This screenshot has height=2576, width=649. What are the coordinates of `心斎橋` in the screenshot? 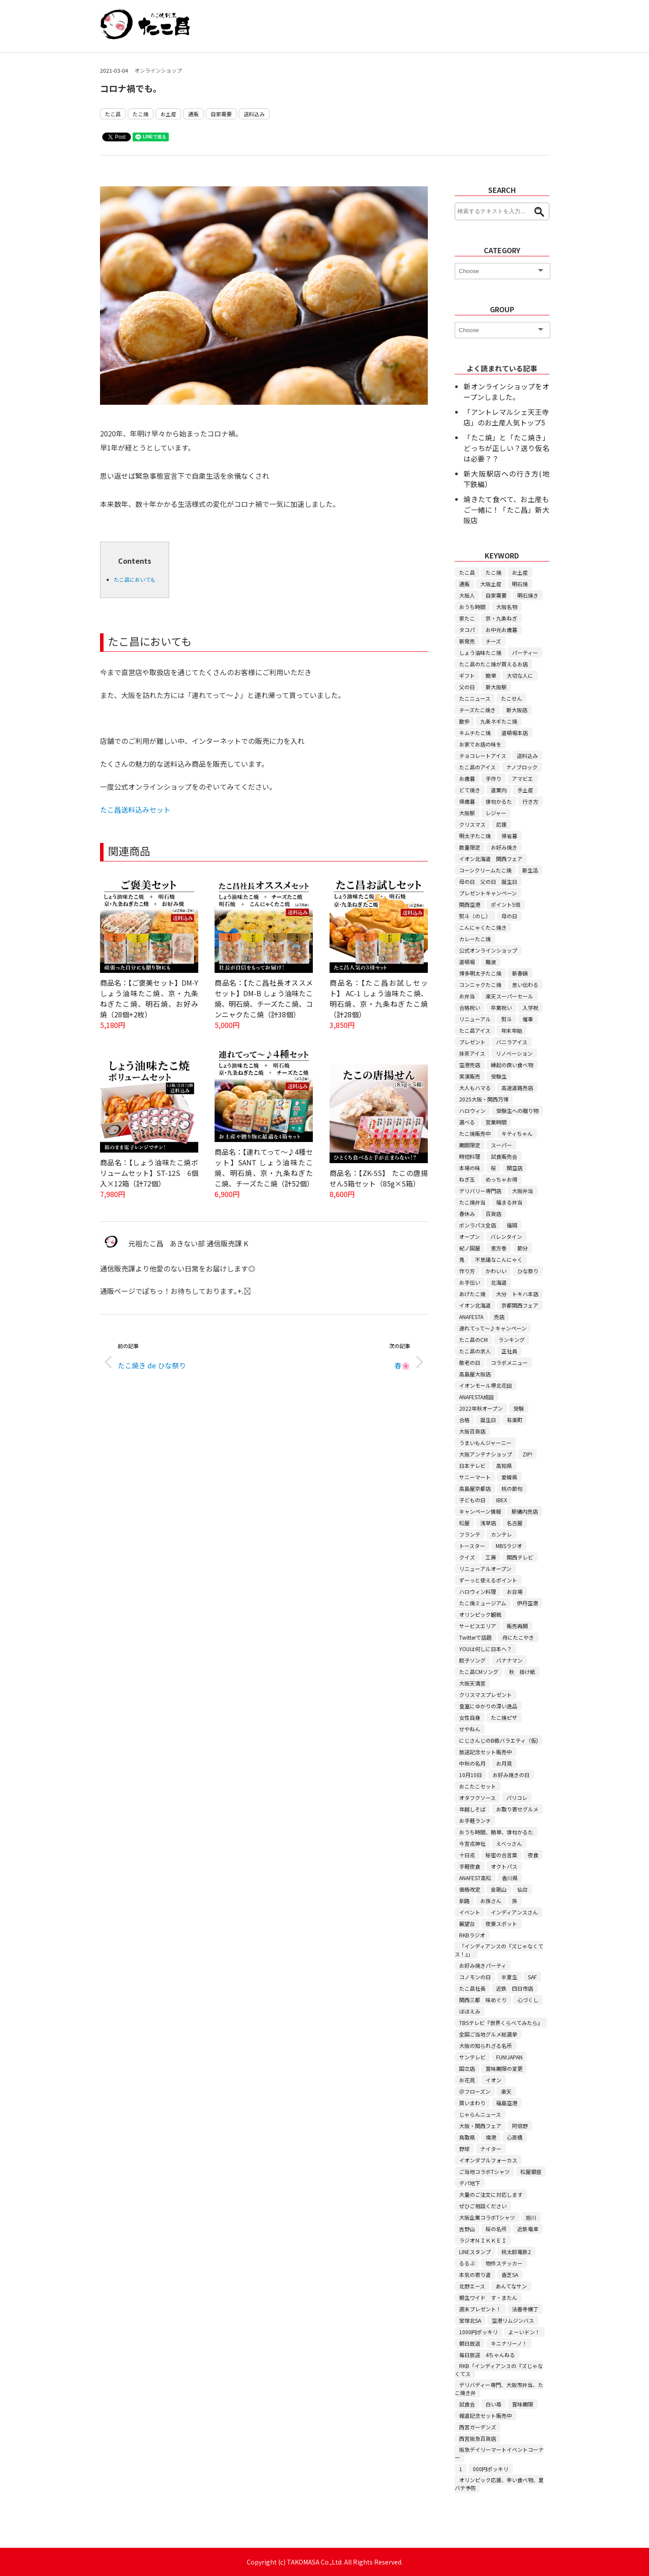 It's located at (515, 2137).